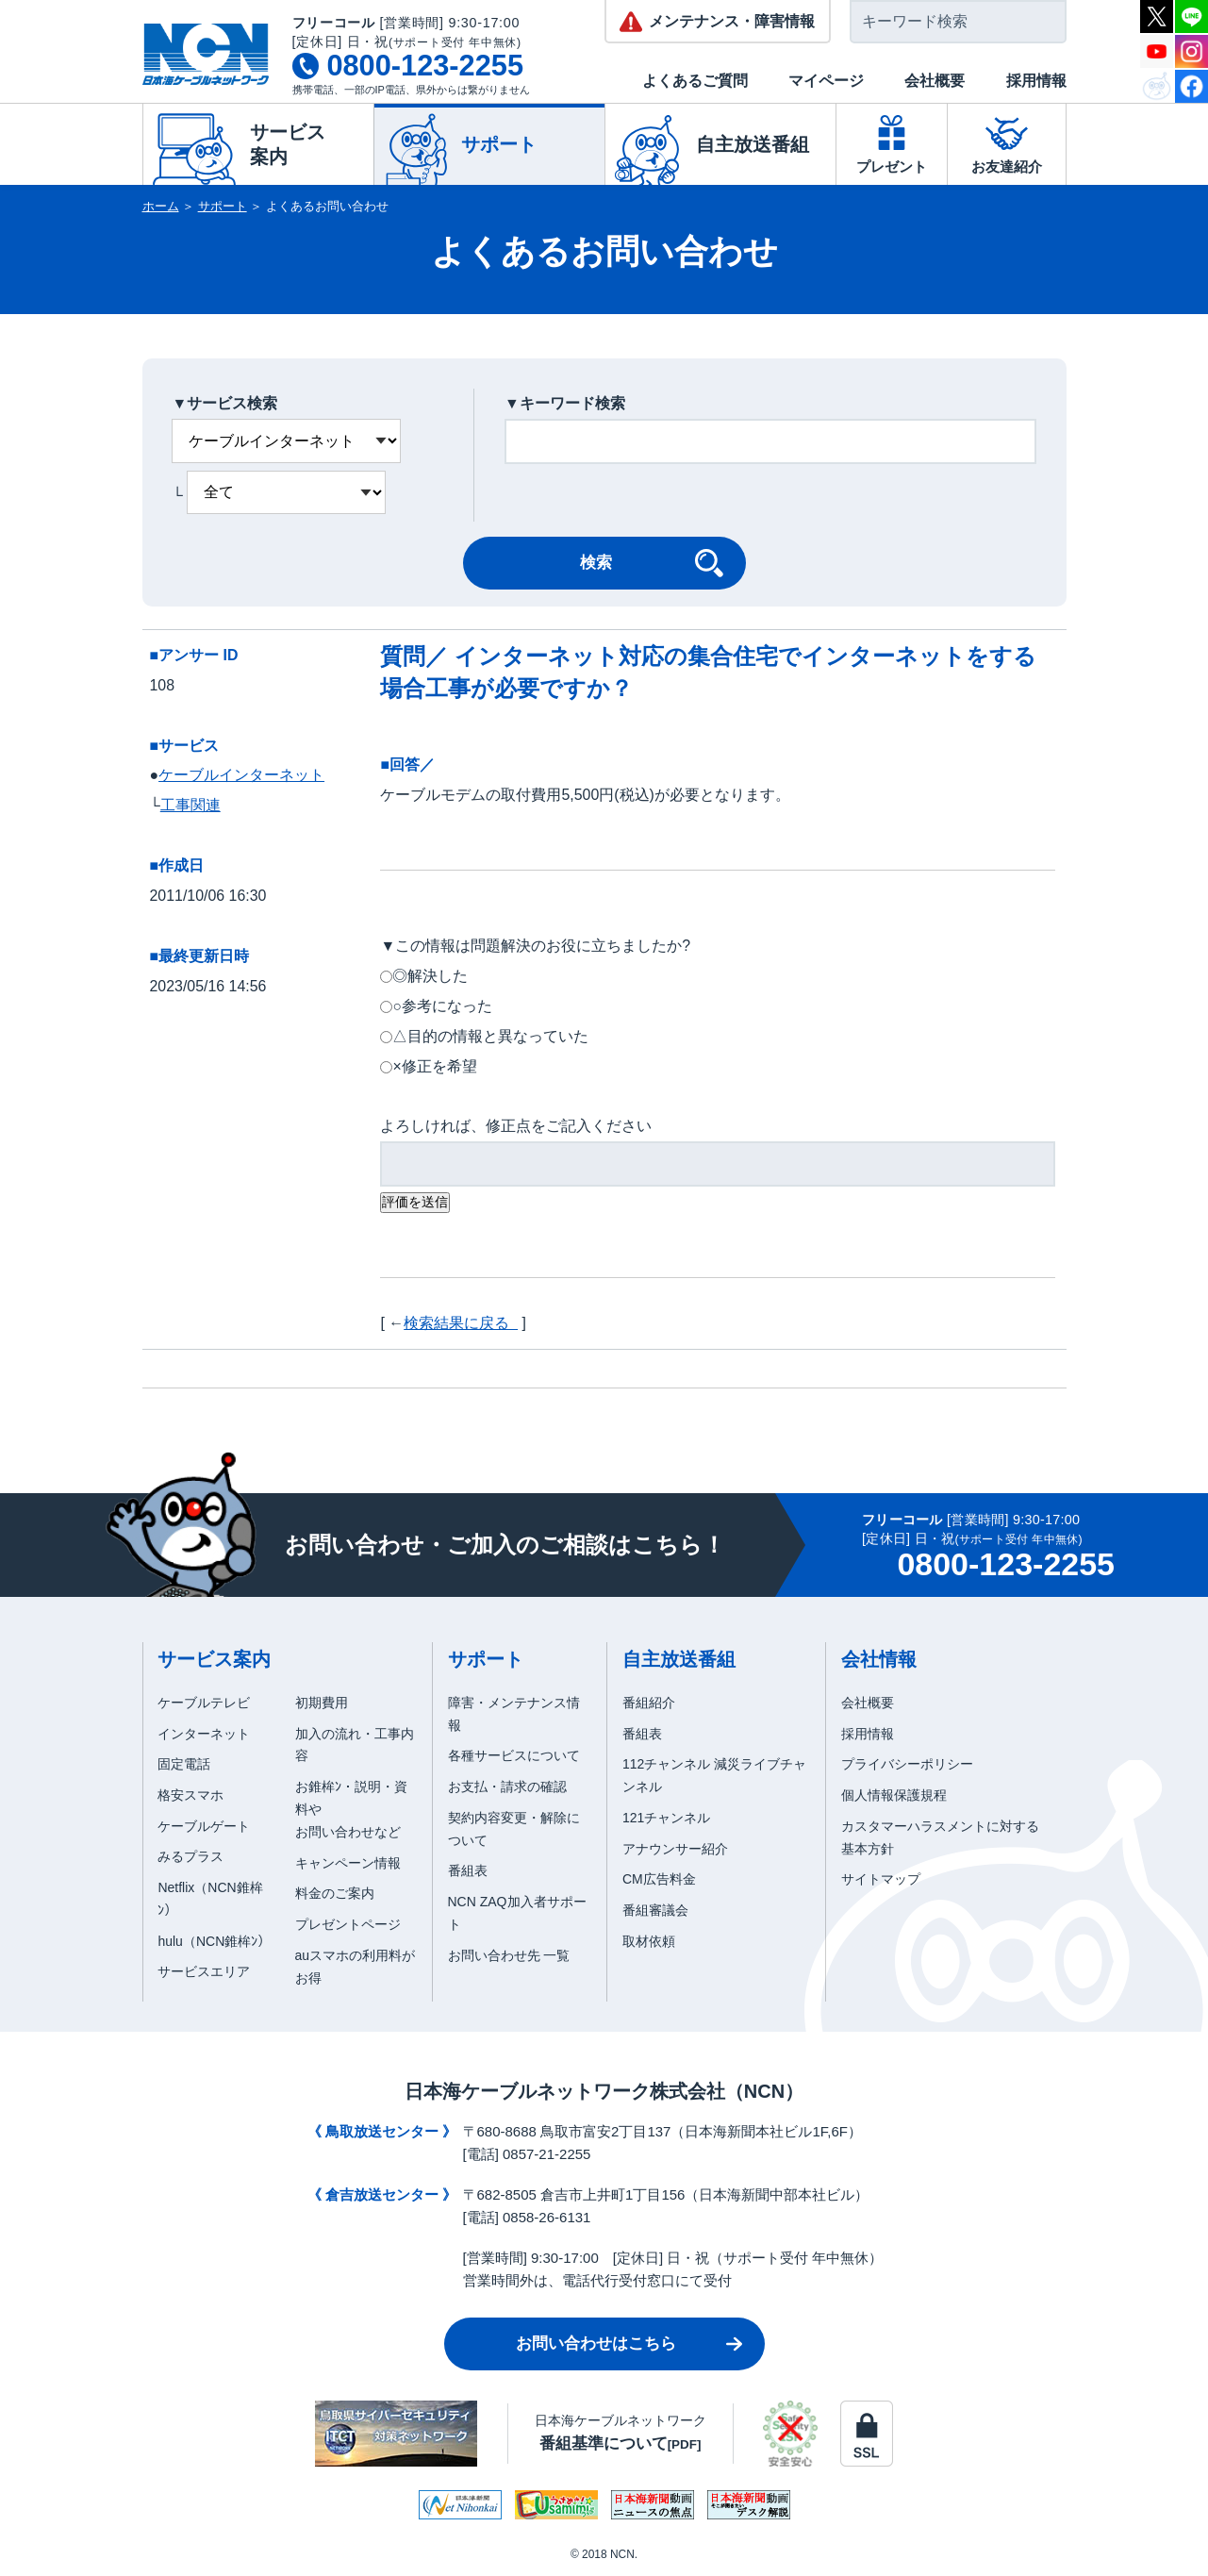 The image size is (1208, 2576). I want to click on 格安スマホ, so click(190, 1795).